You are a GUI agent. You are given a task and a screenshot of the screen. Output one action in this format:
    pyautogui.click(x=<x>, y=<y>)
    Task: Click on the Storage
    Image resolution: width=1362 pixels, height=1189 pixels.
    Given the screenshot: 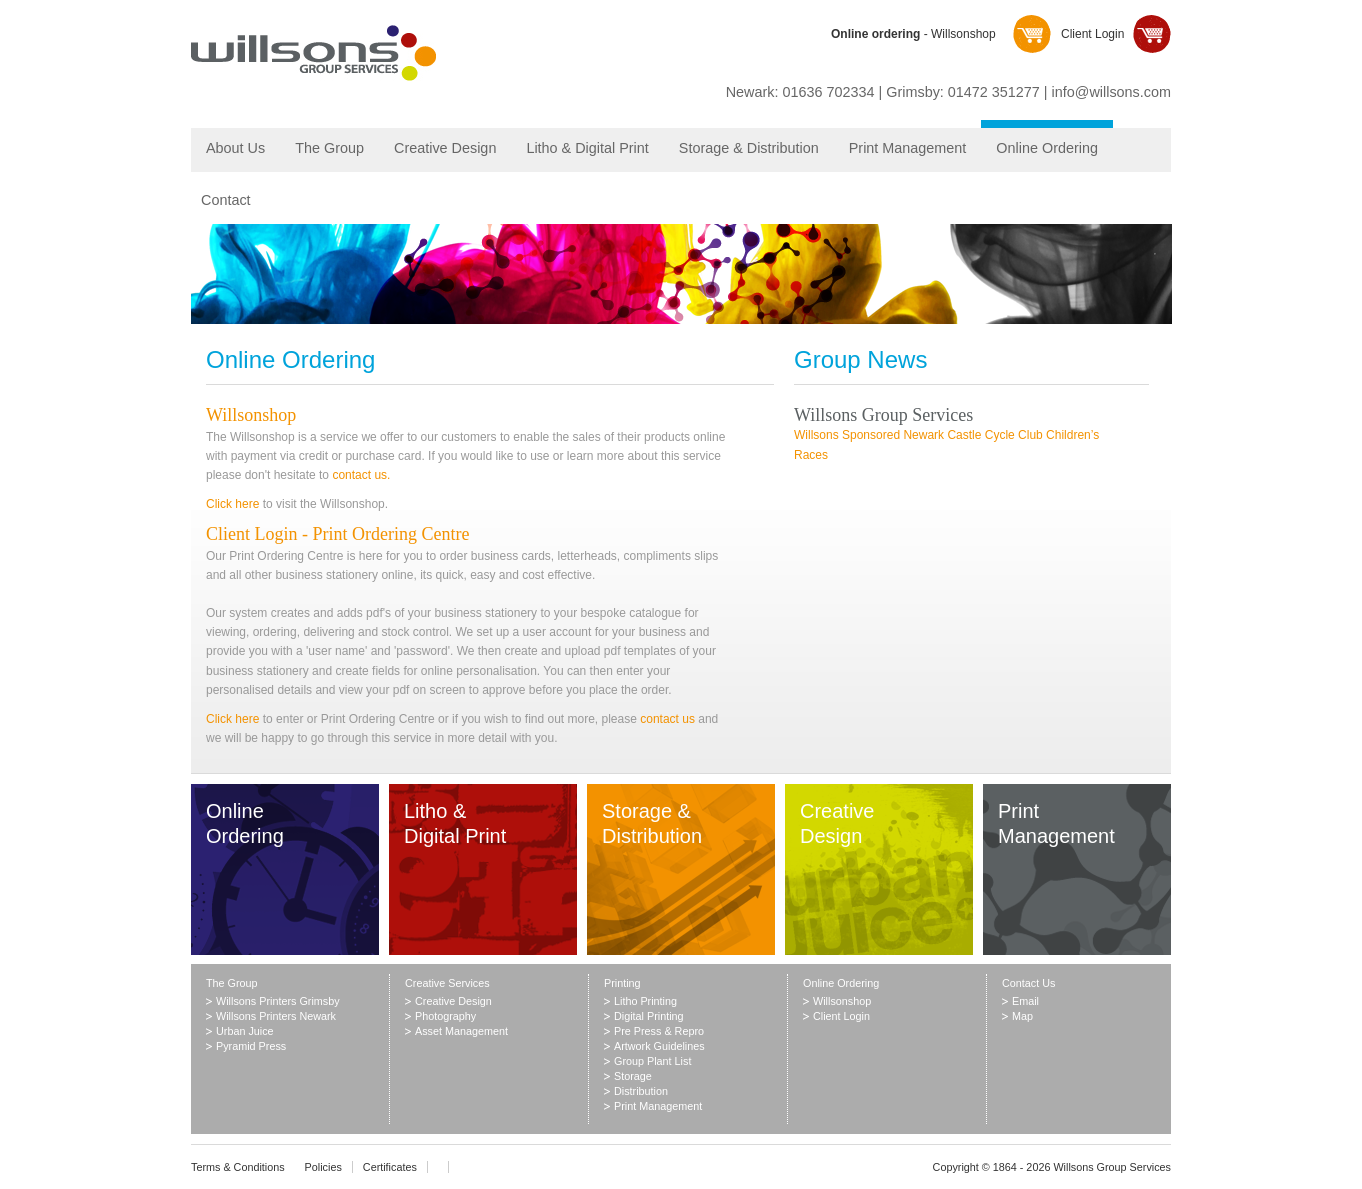 What is the action you would take?
    pyautogui.click(x=633, y=1076)
    